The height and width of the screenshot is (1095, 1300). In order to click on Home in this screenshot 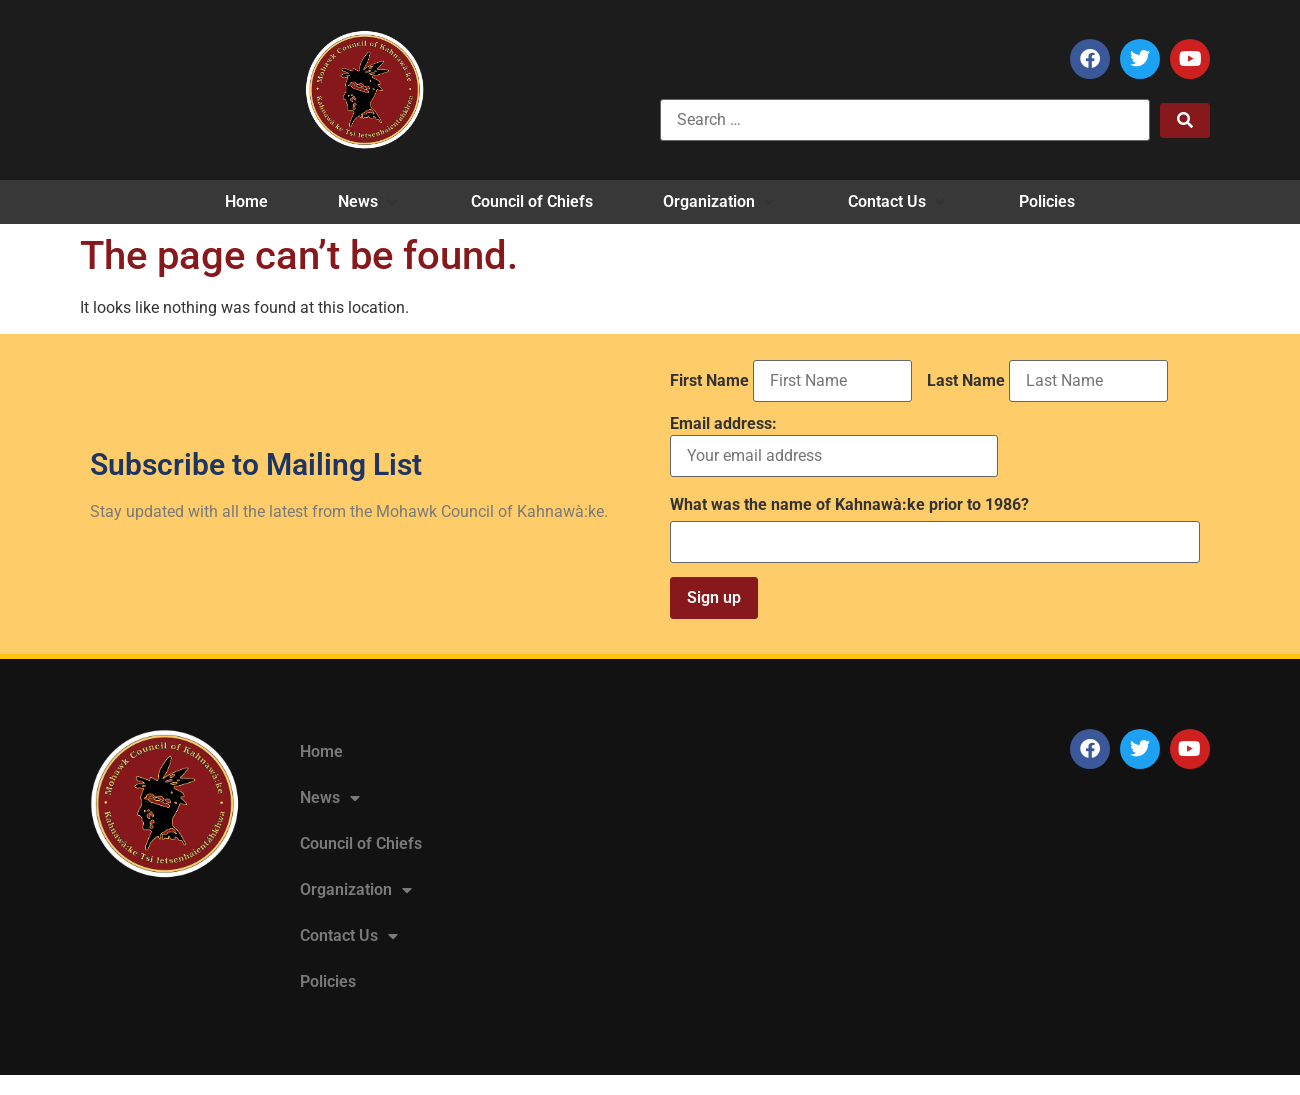, I will do `click(321, 751)`.